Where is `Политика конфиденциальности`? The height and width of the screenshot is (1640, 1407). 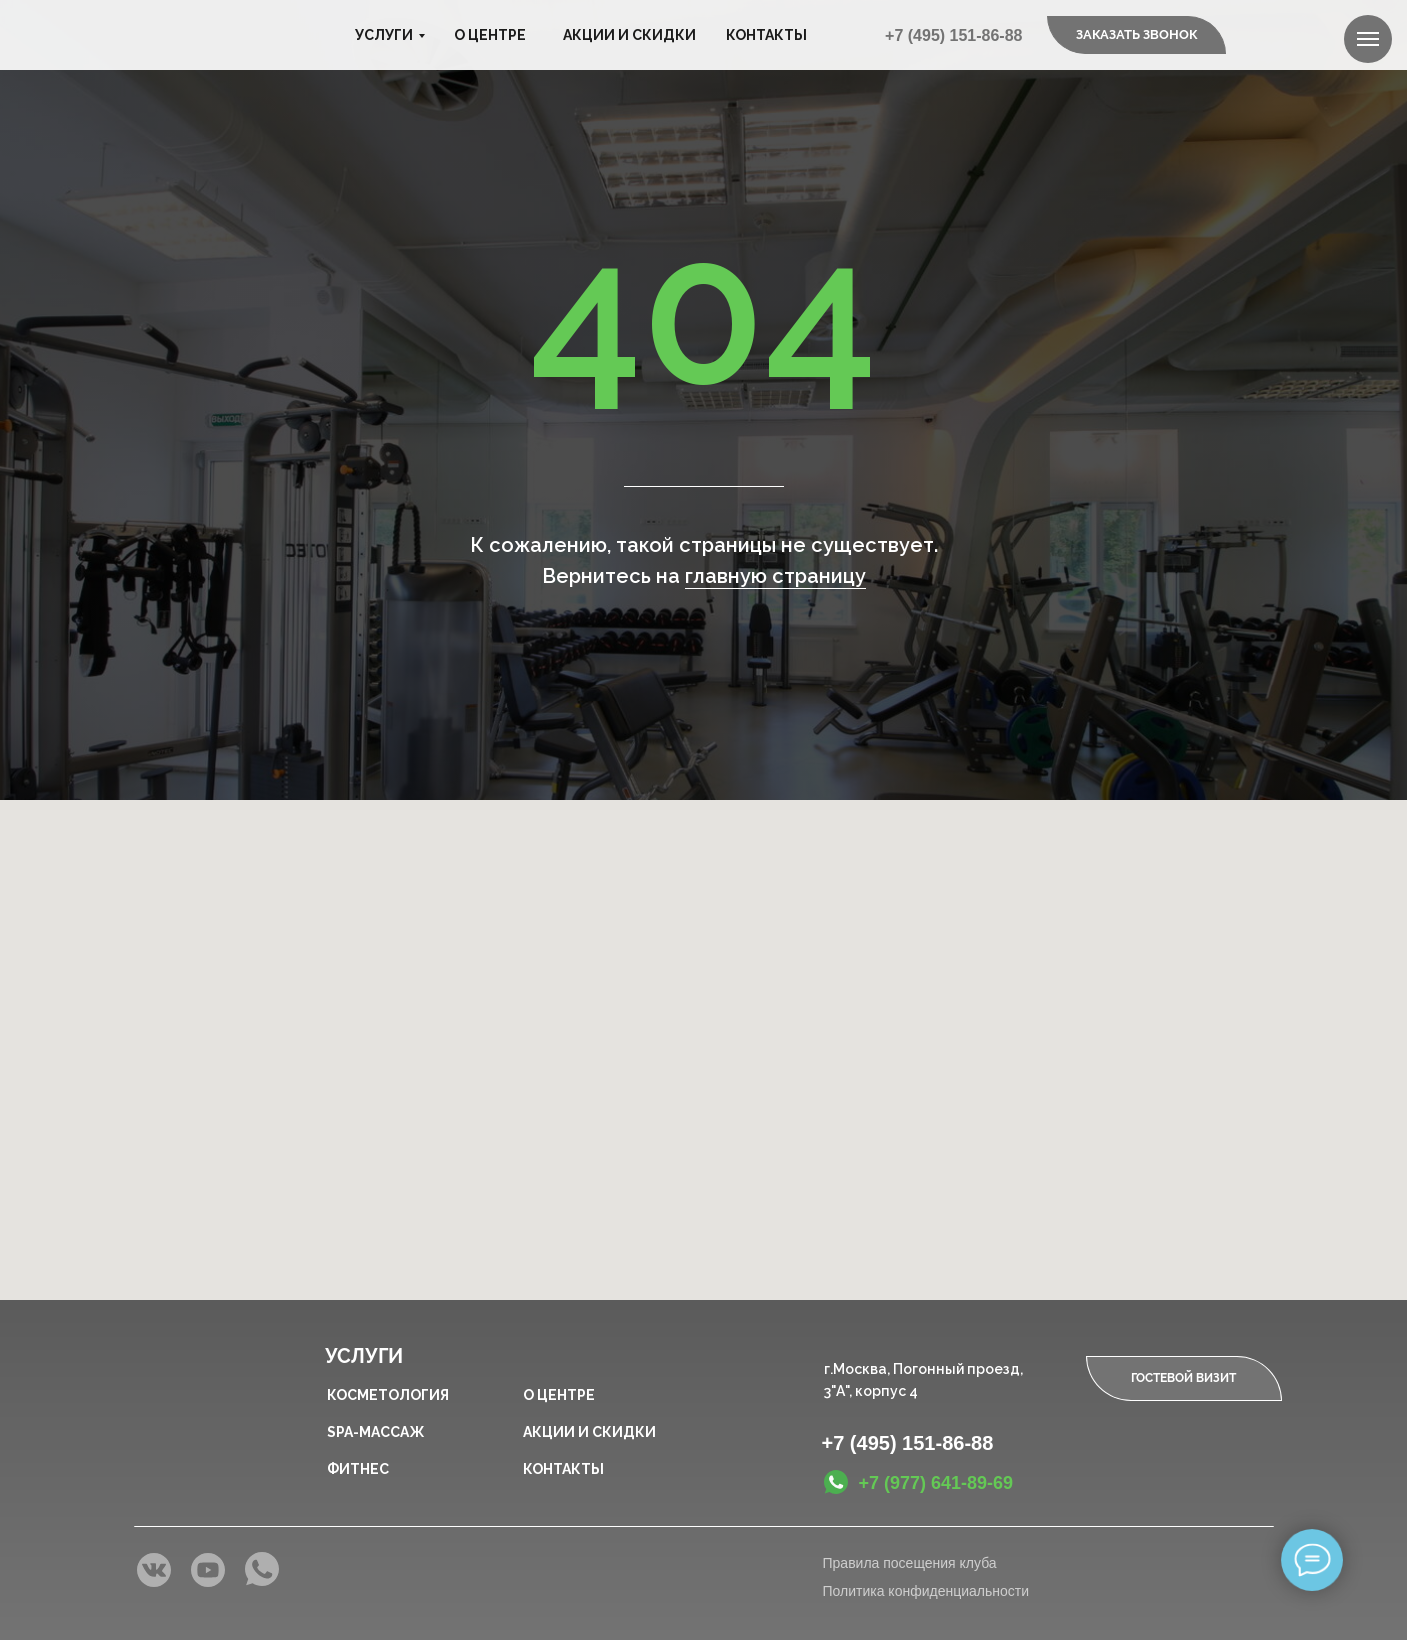
Политика конфиденциальности is located at coordinates (926, 1591).